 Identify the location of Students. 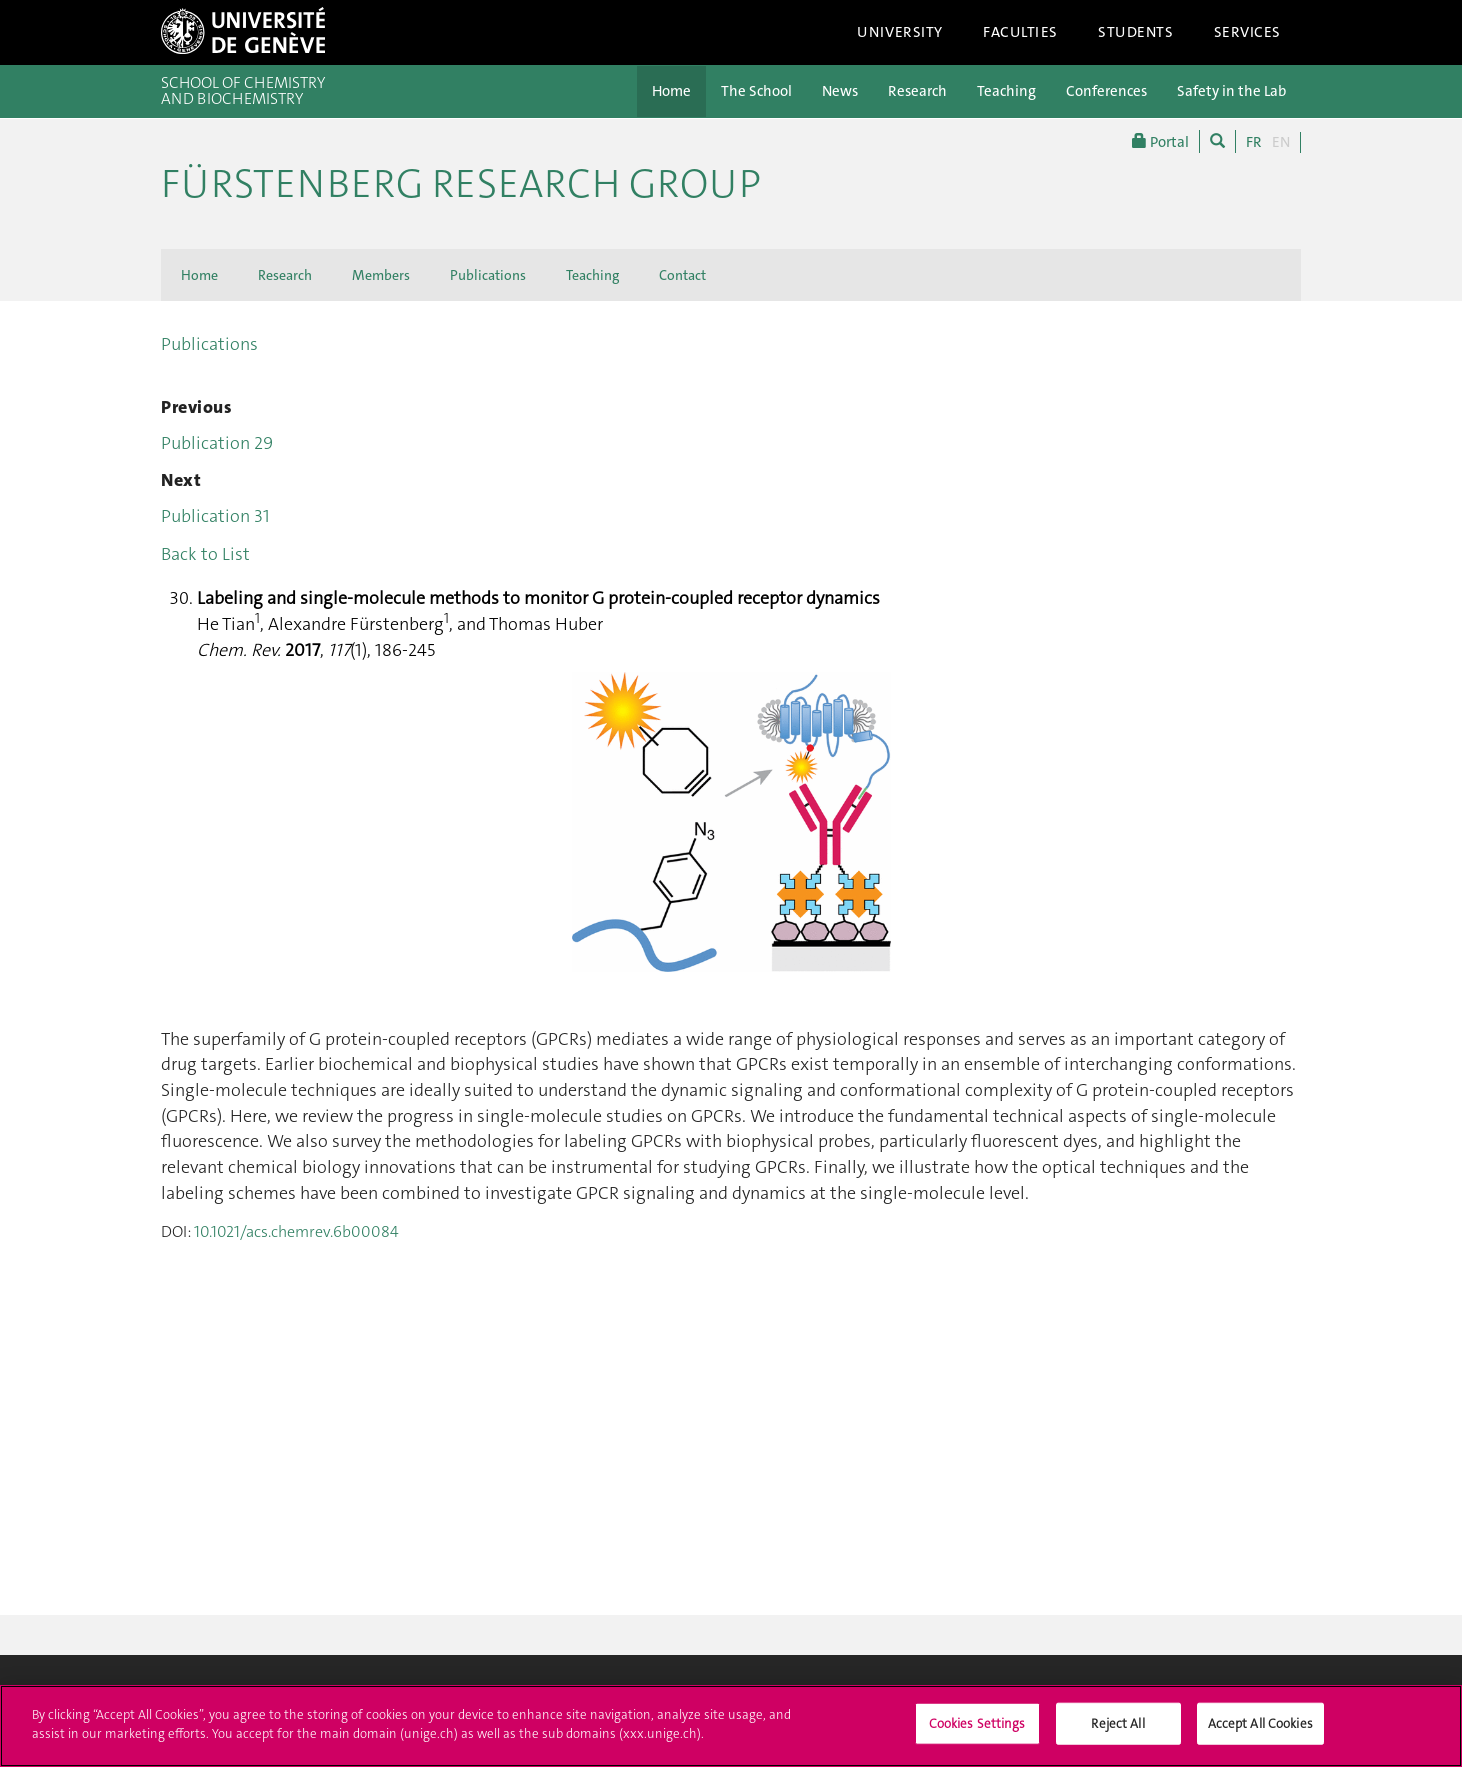
(1136, 32).